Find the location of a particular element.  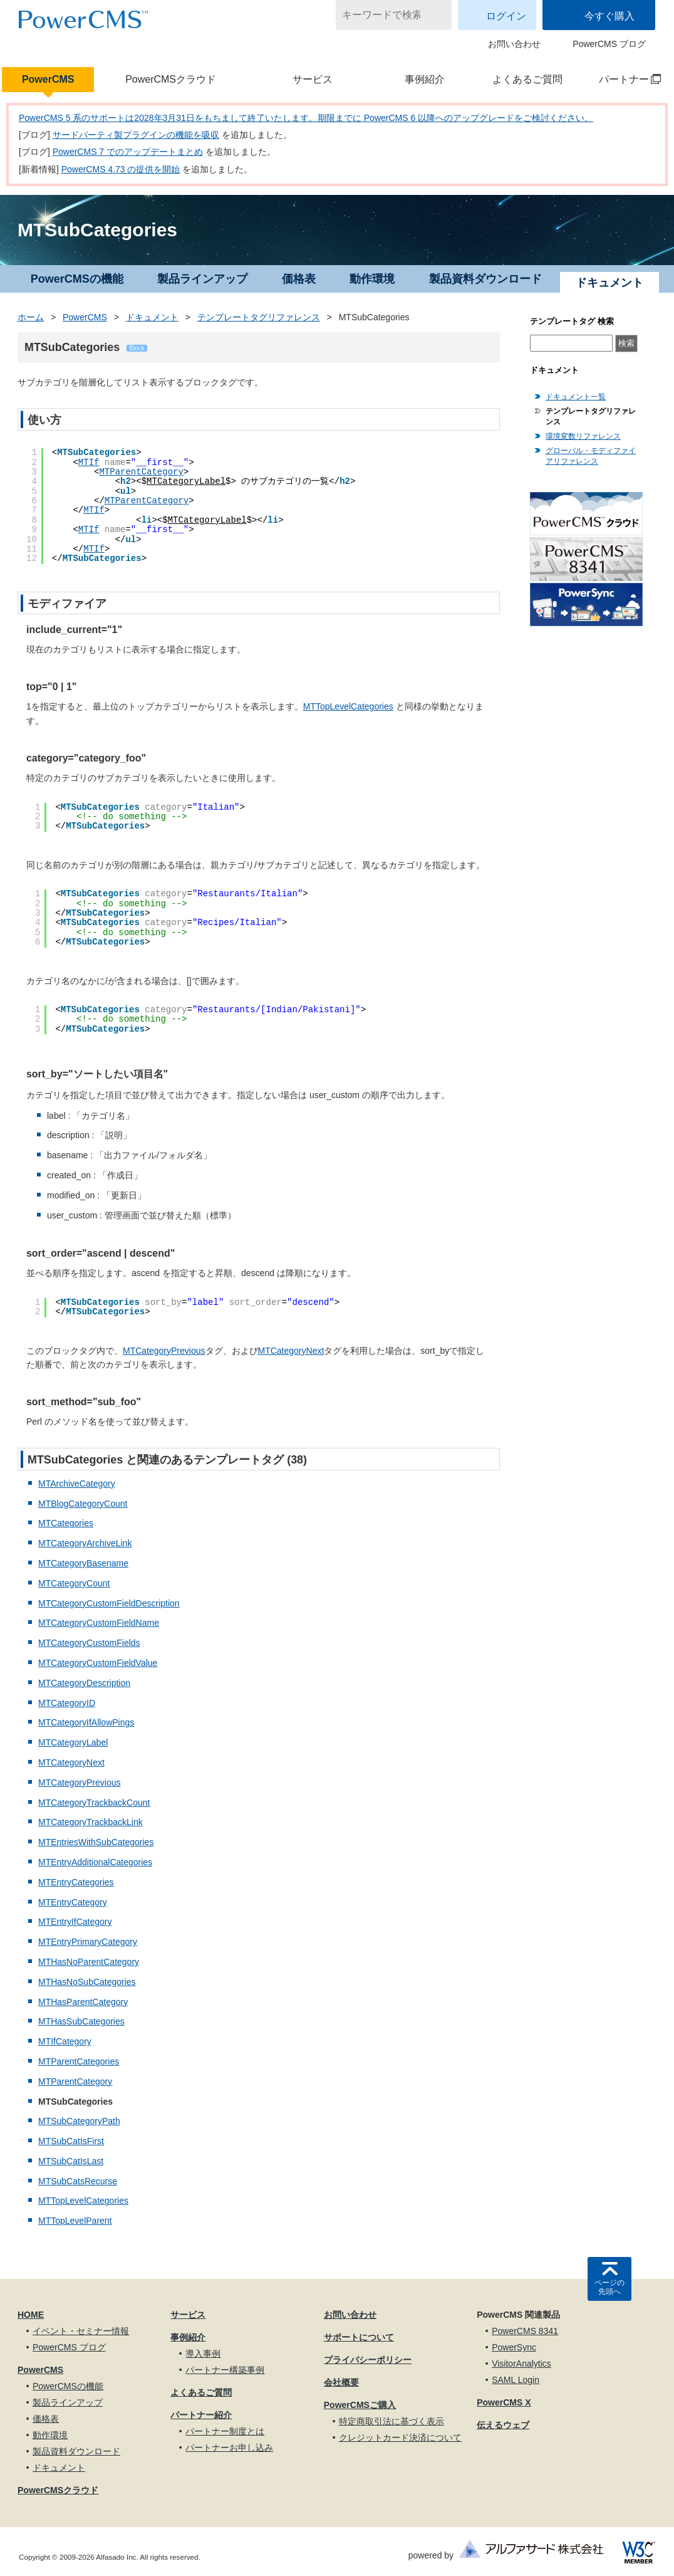

パートナー構築事例 is located at coordinates (224, 2370).